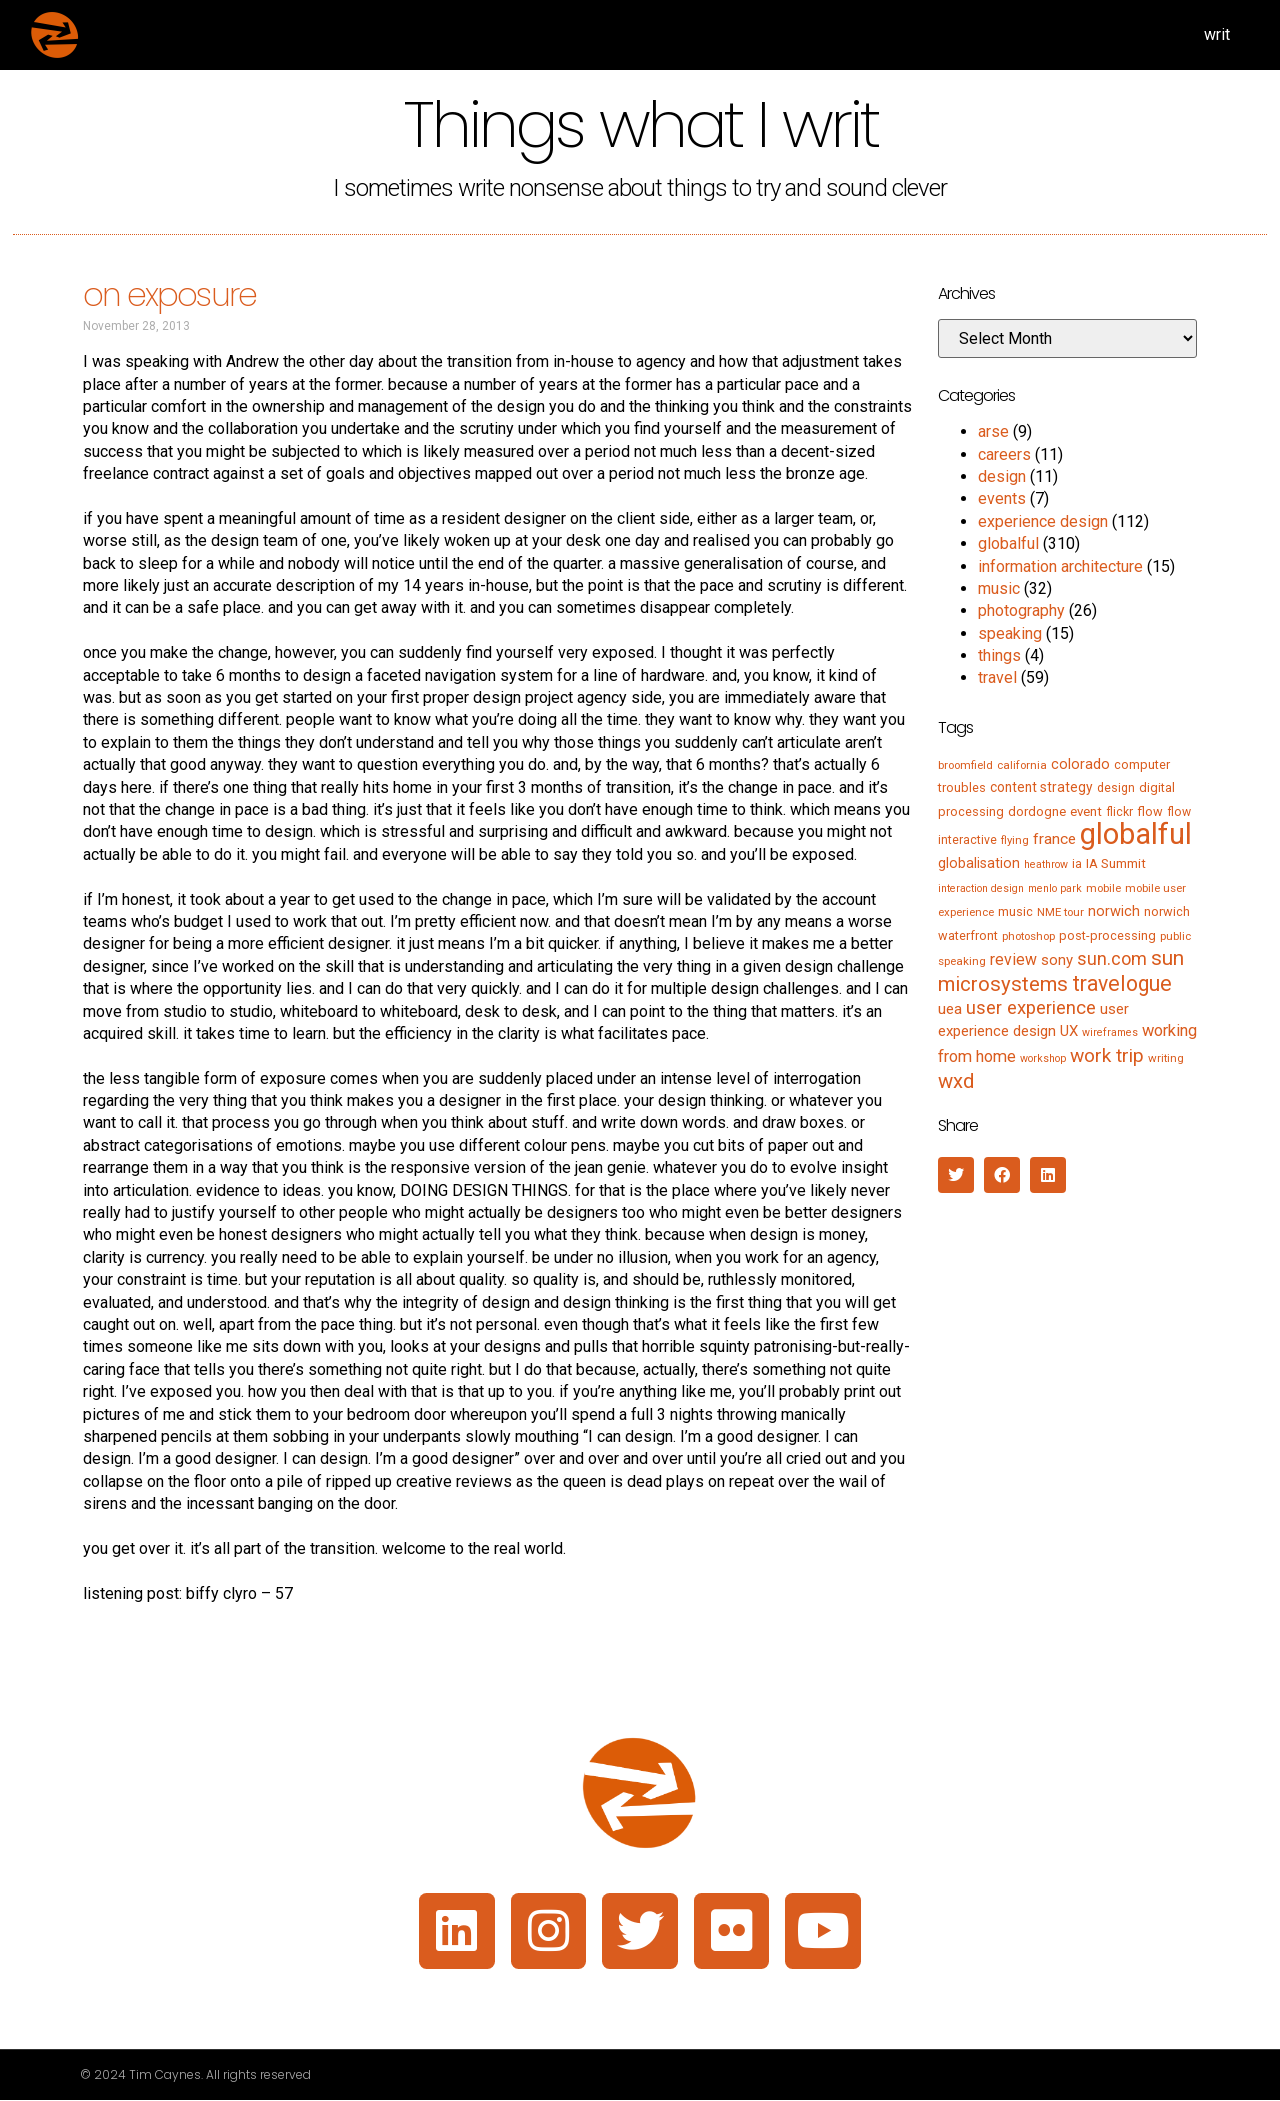 This screenshot has height=2101, width=1280. What do you see at coordinates (1013, 959) in the screenshot?
I see `review [review (15 items)]` at bounding box center [1013, 959].